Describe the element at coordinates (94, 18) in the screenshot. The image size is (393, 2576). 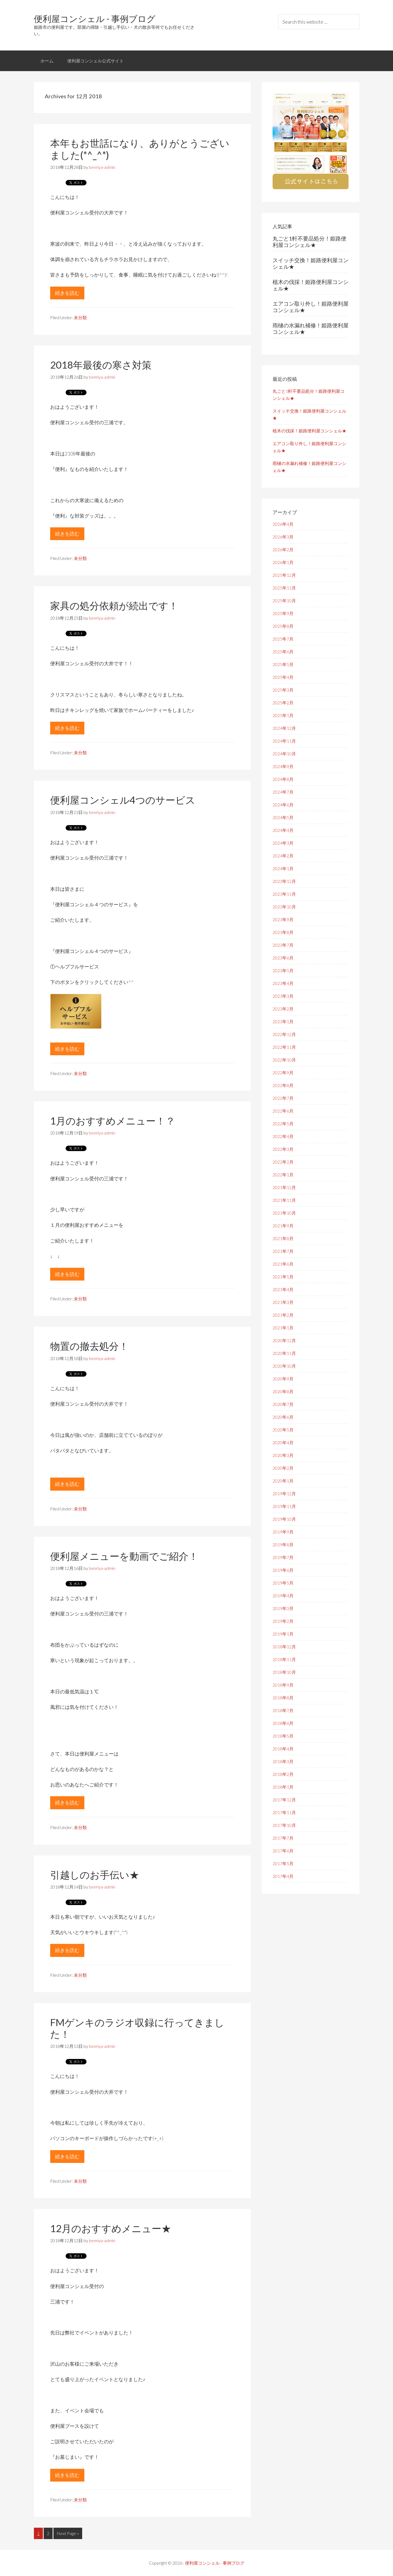
I see `便利屋コンシェル - 事例ブログ` at that location.